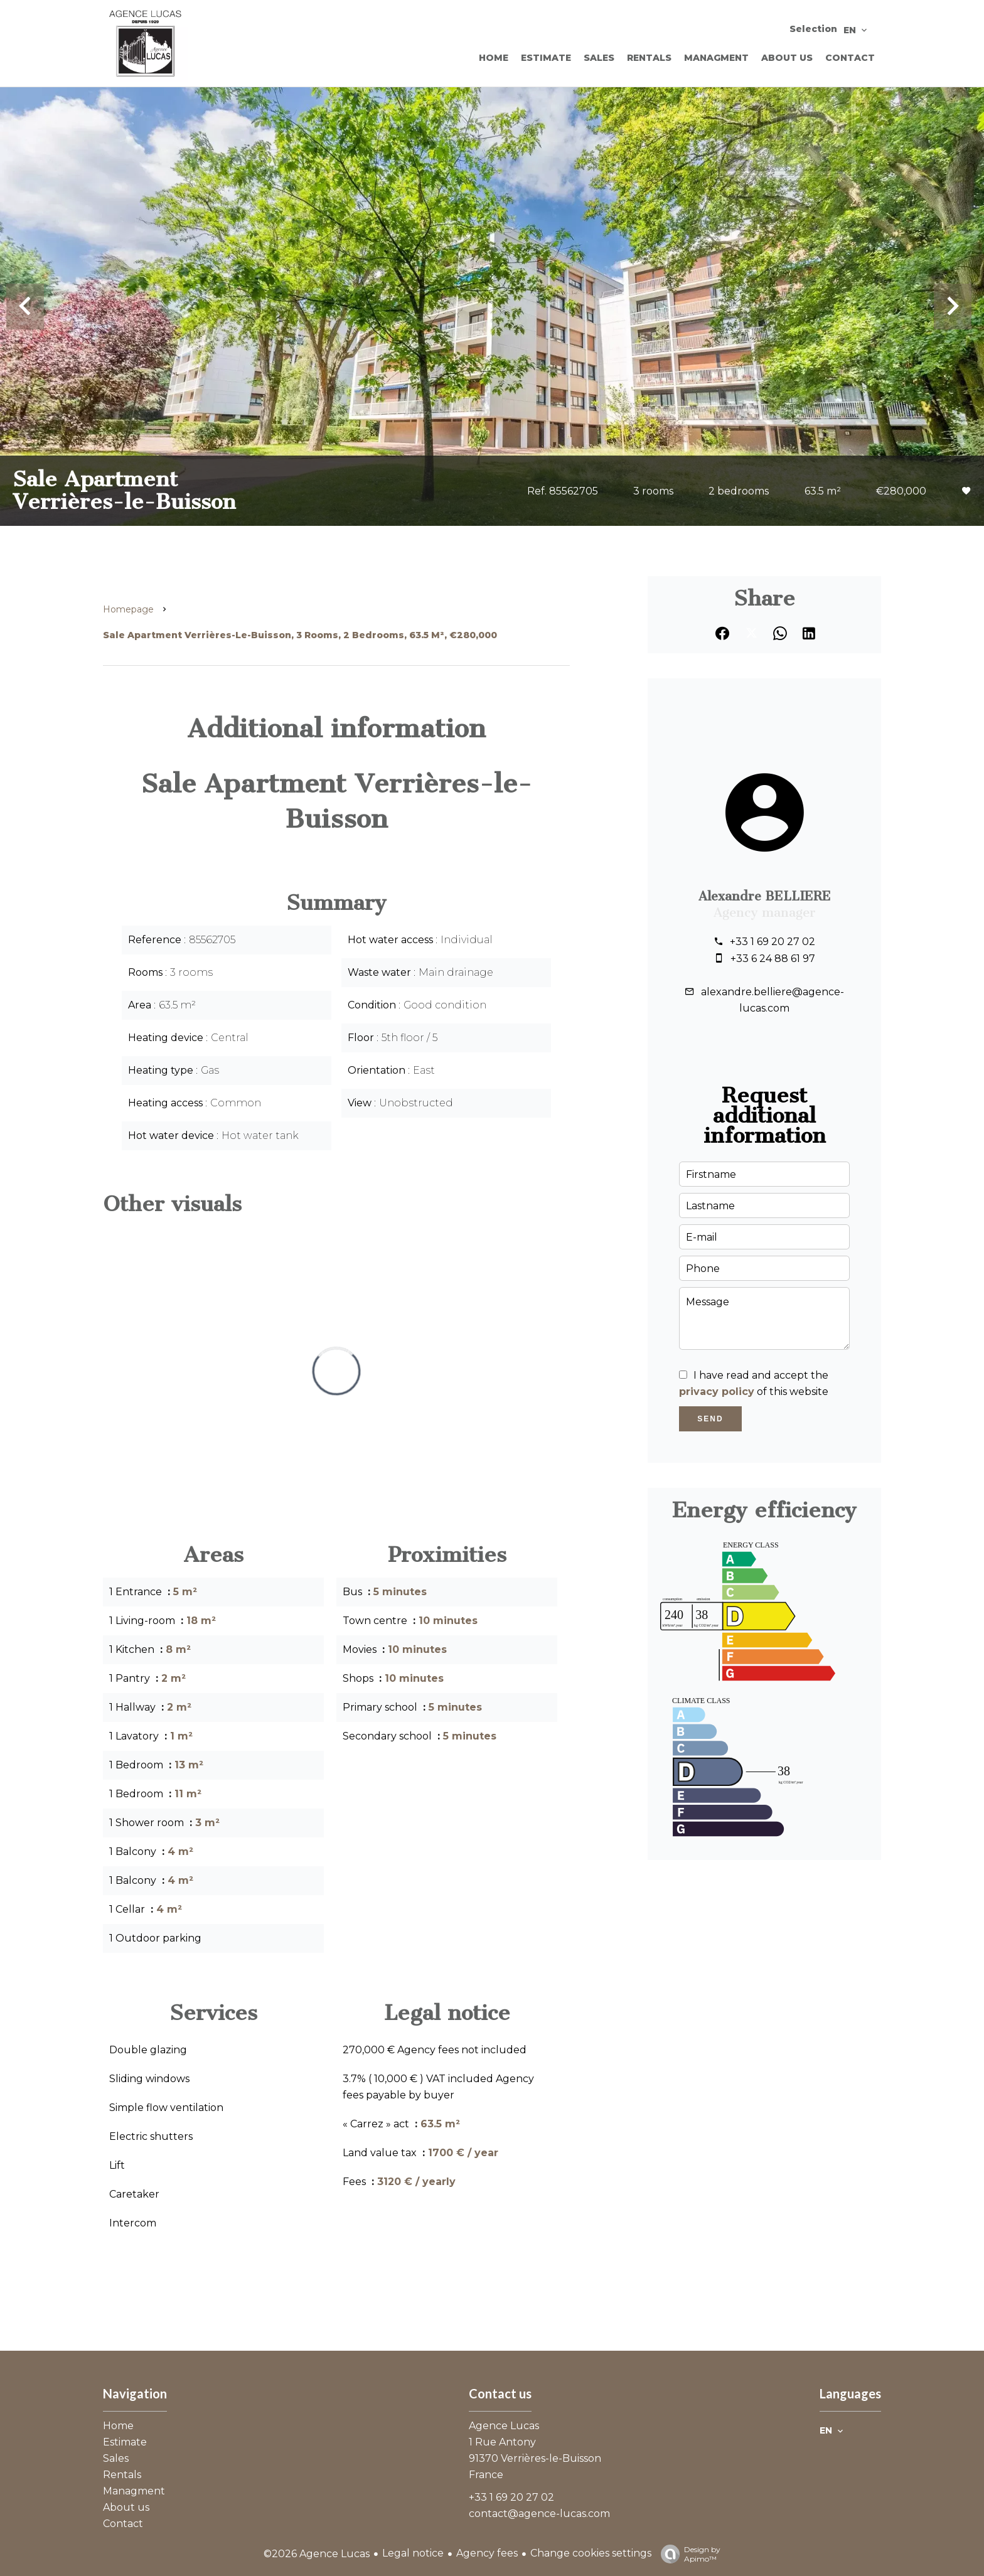 This screenshot has width=984, height=2576. What do you see at coordinates (772, 959) in the screenshot?
I see `+33 6 24 88 61 97` at bounding box center [772, 959].